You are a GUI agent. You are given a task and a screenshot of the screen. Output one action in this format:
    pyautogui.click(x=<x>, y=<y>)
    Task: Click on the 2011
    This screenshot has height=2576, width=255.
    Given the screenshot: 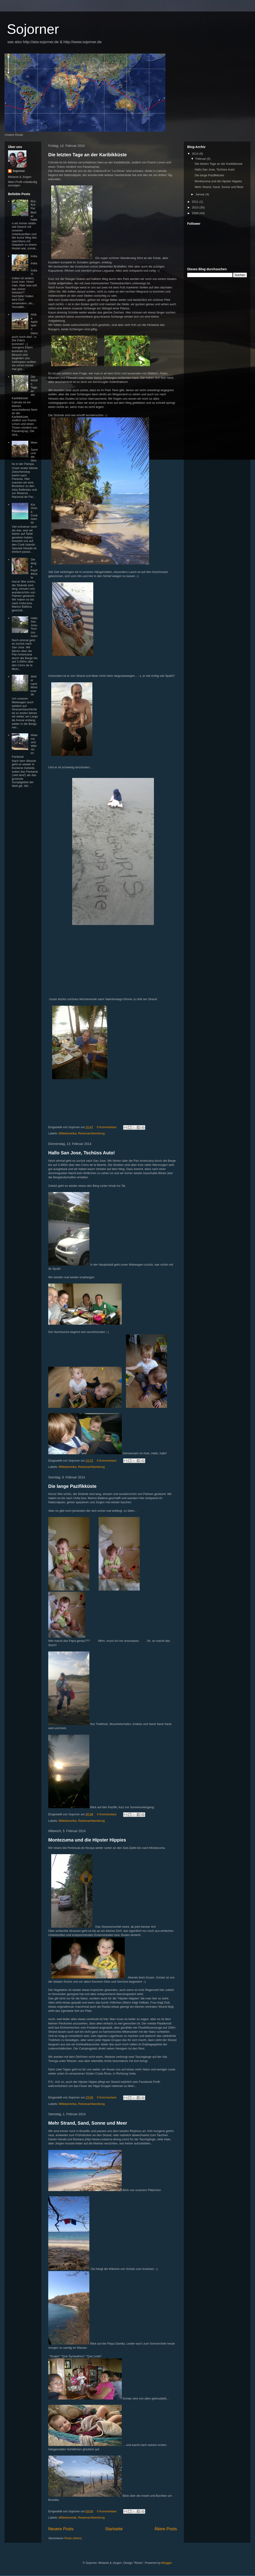 What is the action you would take?
    pyautogui.click(x=195, y=201)
    